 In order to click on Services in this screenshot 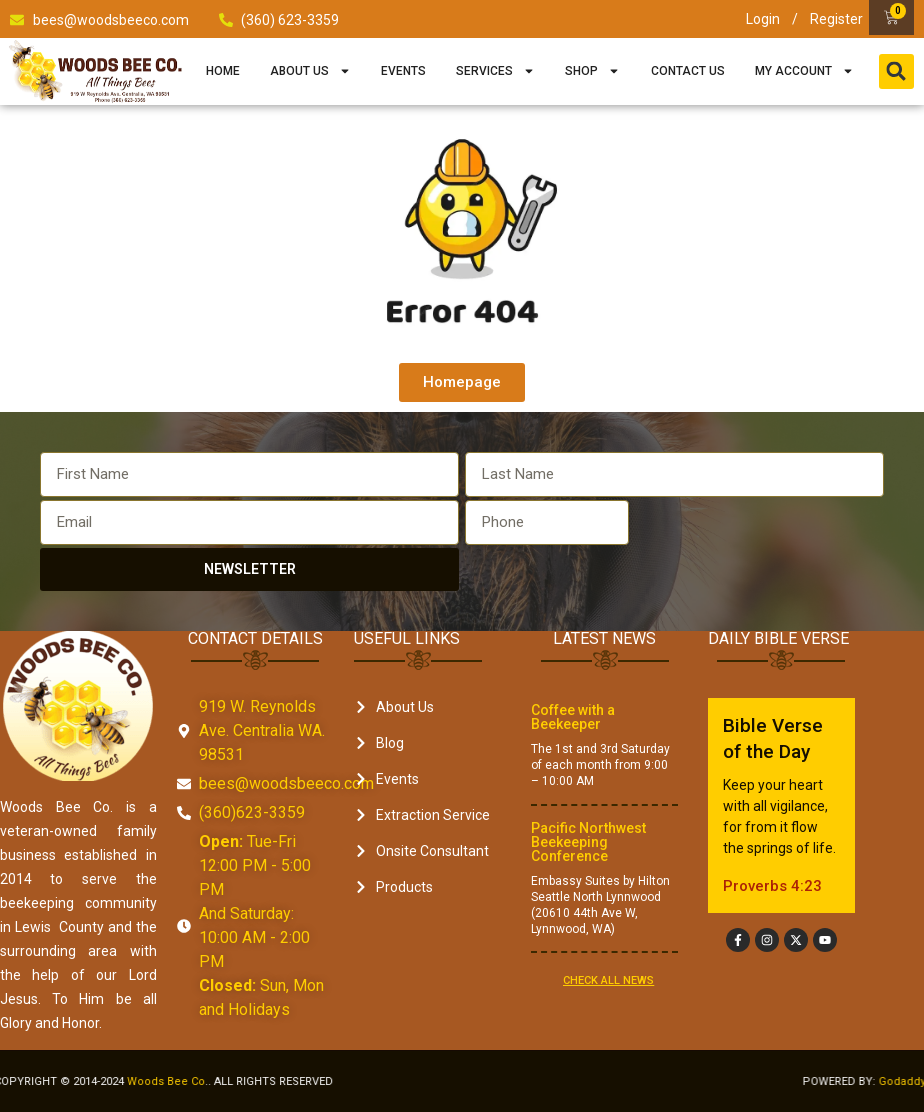, I will do `click(495, 71)`.